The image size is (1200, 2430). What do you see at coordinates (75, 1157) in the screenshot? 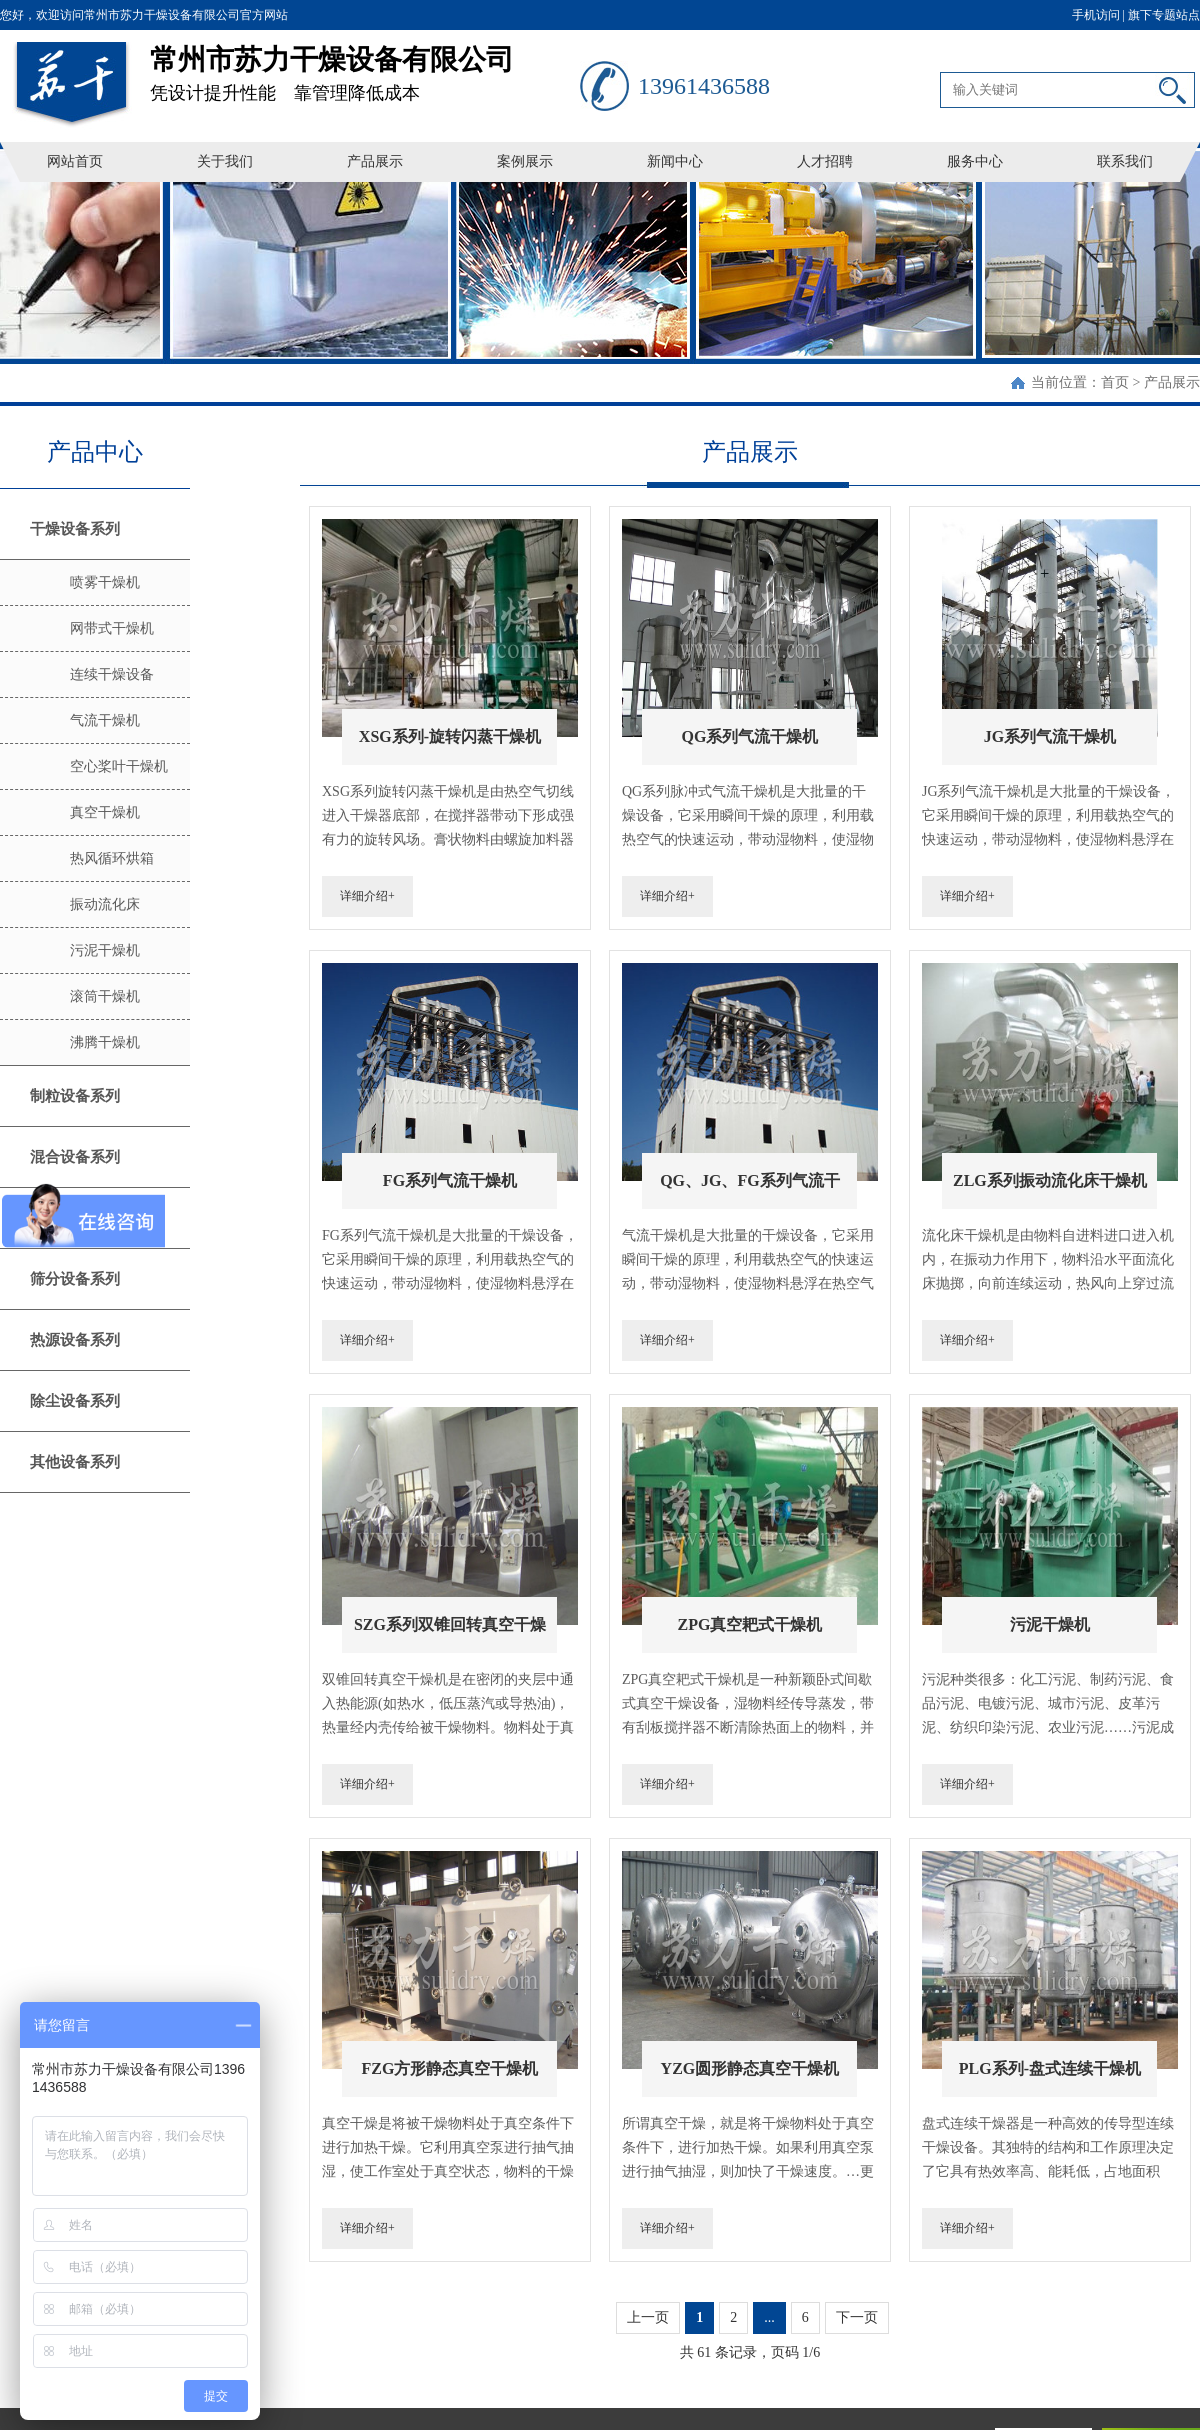
I see `混合设备系列` at bounding box center [75, 1157].